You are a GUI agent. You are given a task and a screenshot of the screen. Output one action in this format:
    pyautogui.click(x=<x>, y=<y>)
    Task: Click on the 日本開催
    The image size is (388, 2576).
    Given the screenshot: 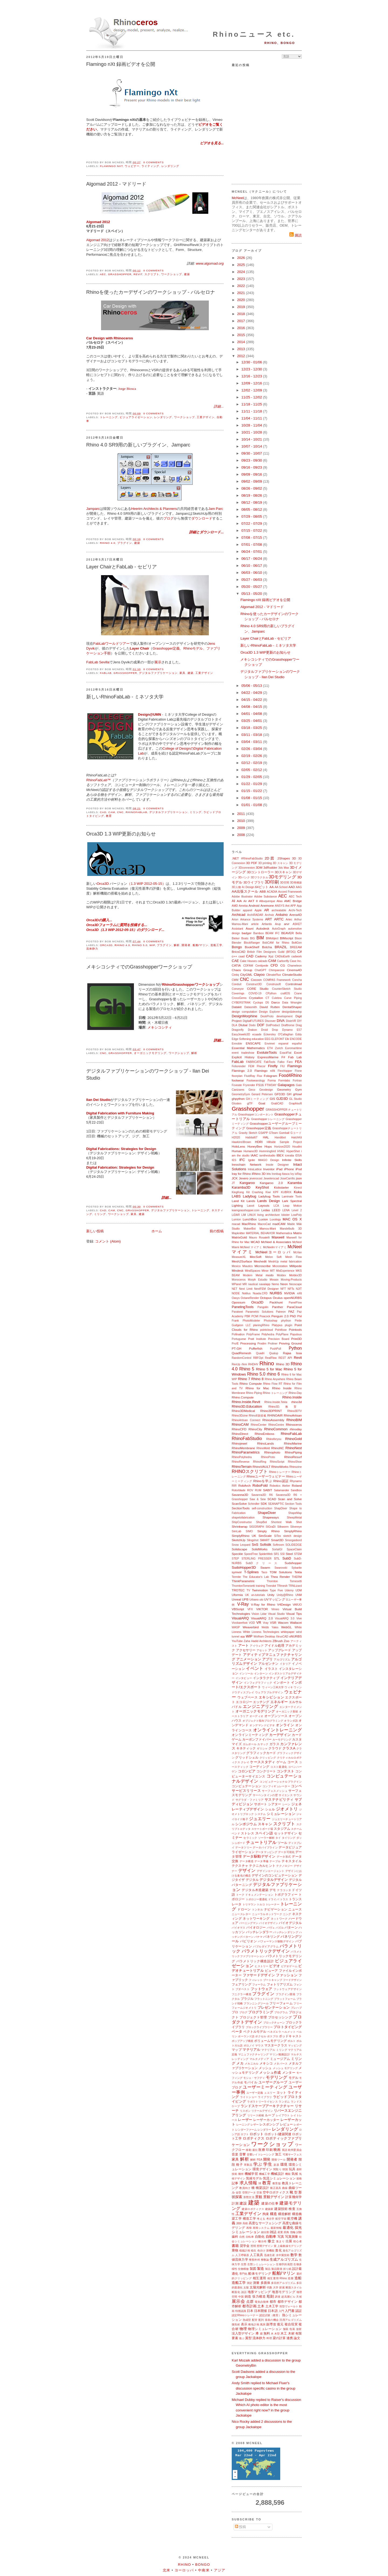 What is the action you would take?
    pyautogui.click(x=260, y=2310)
    